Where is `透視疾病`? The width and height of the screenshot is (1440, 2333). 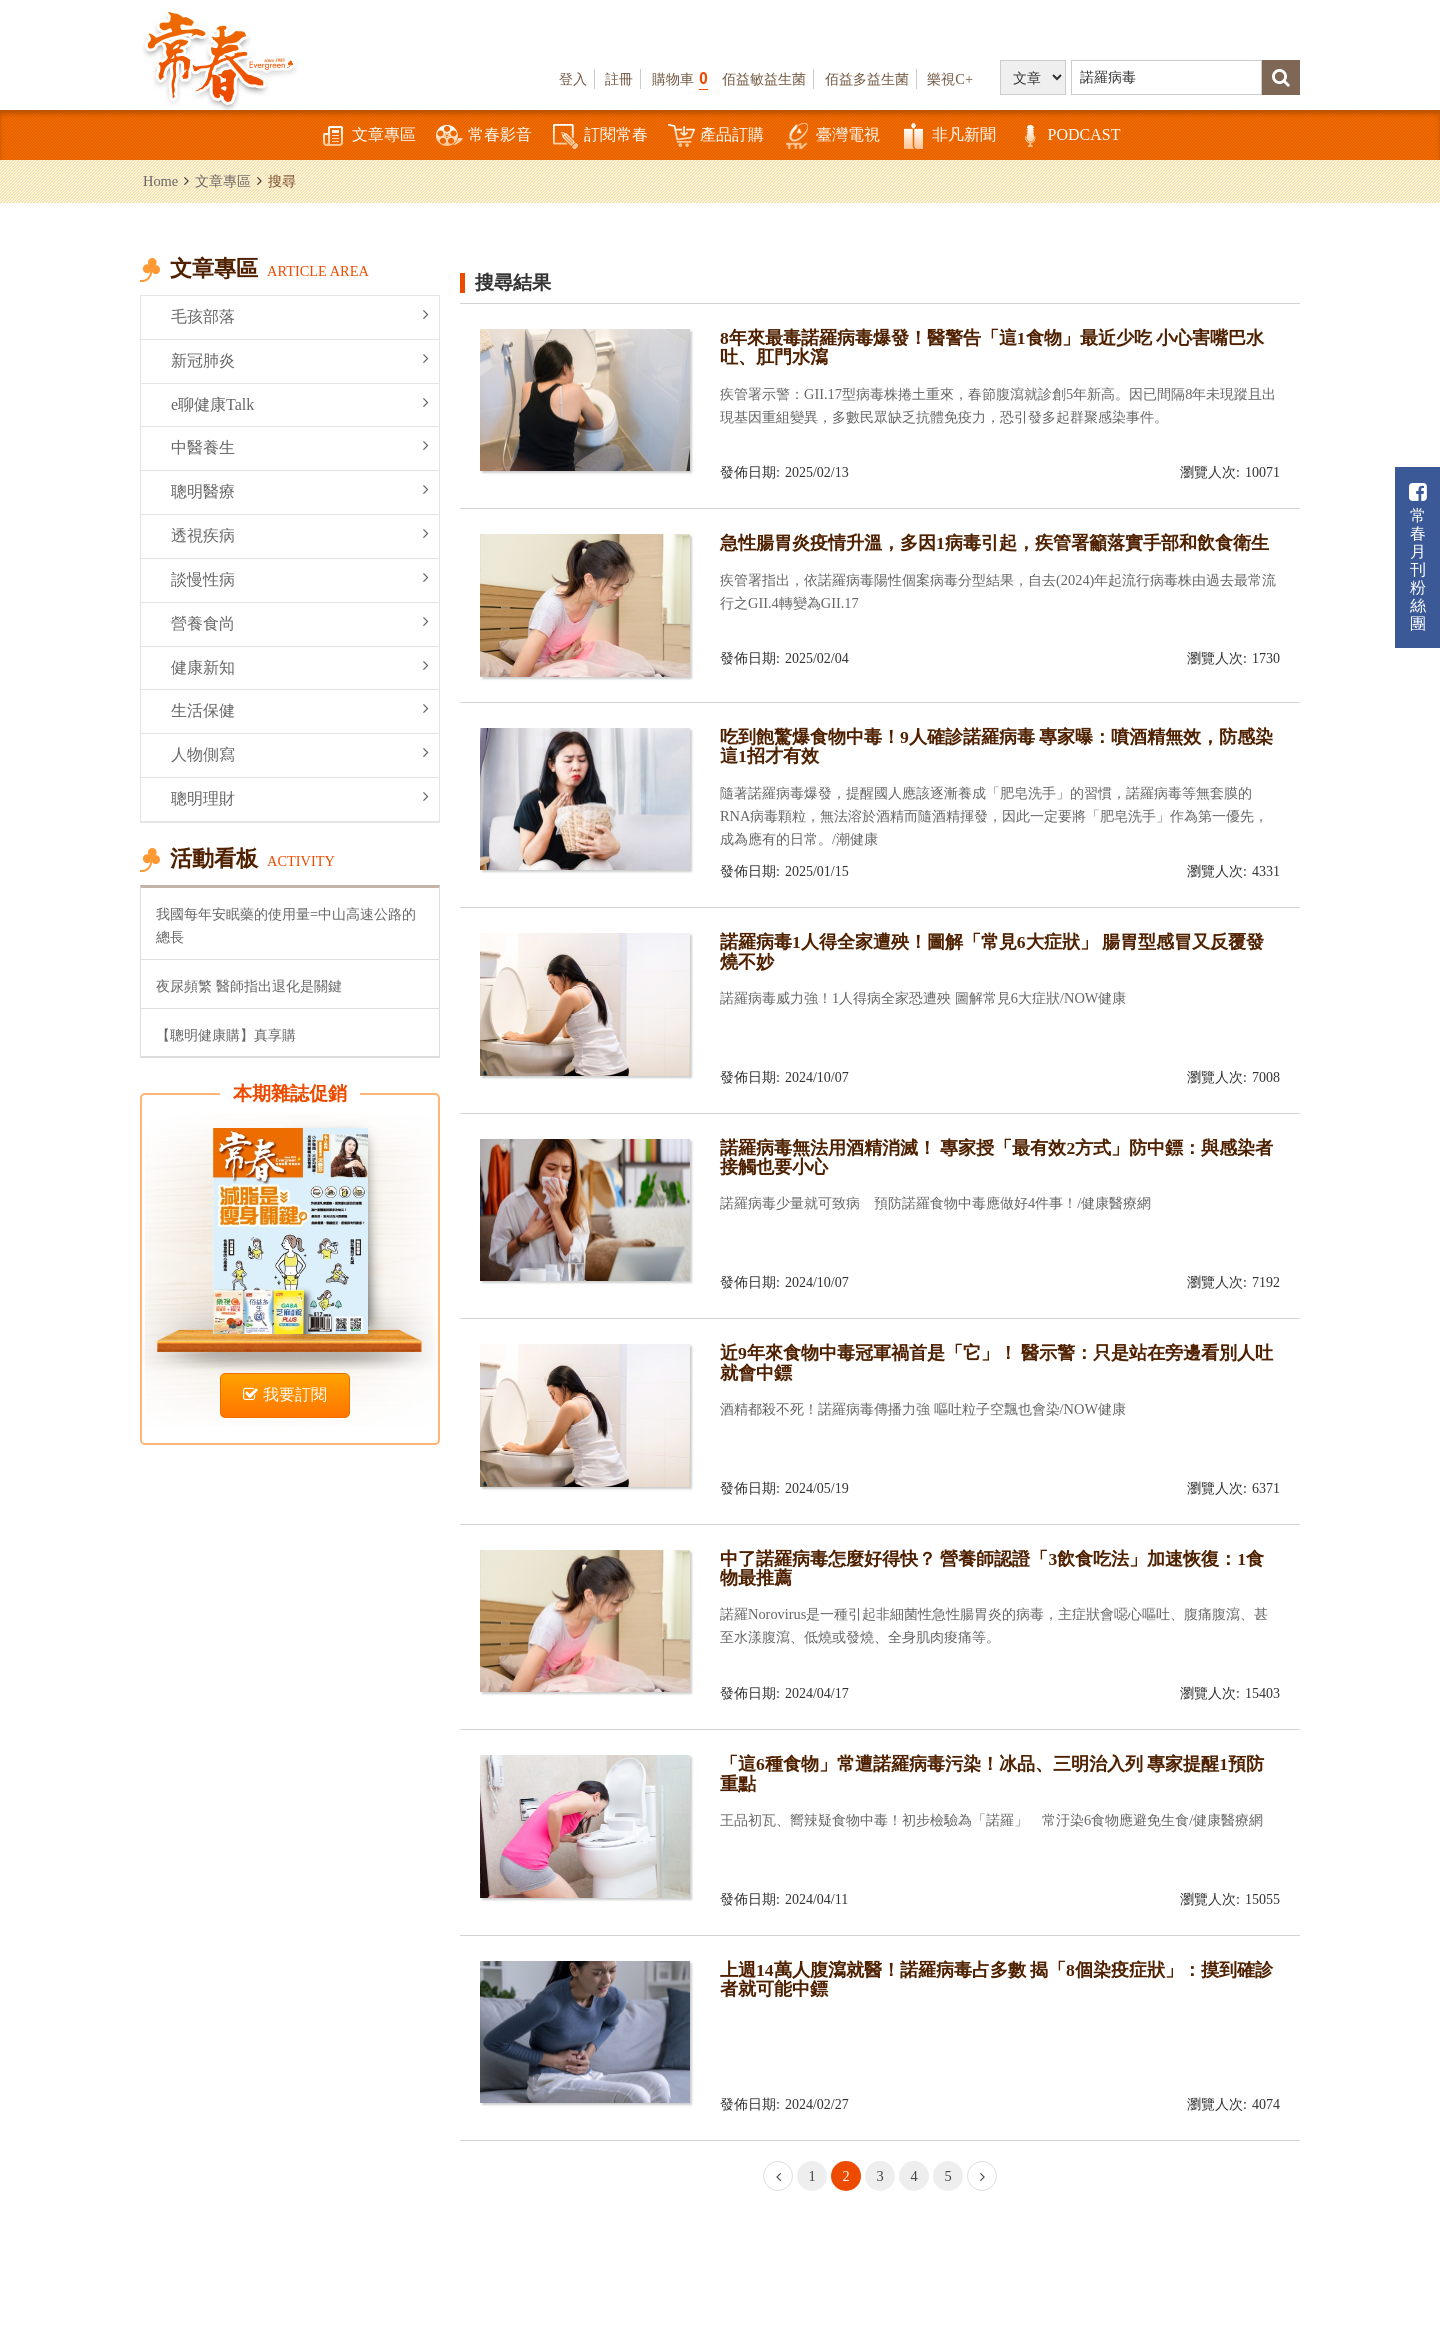
透視疾病 is located at coordinates (300, 534).